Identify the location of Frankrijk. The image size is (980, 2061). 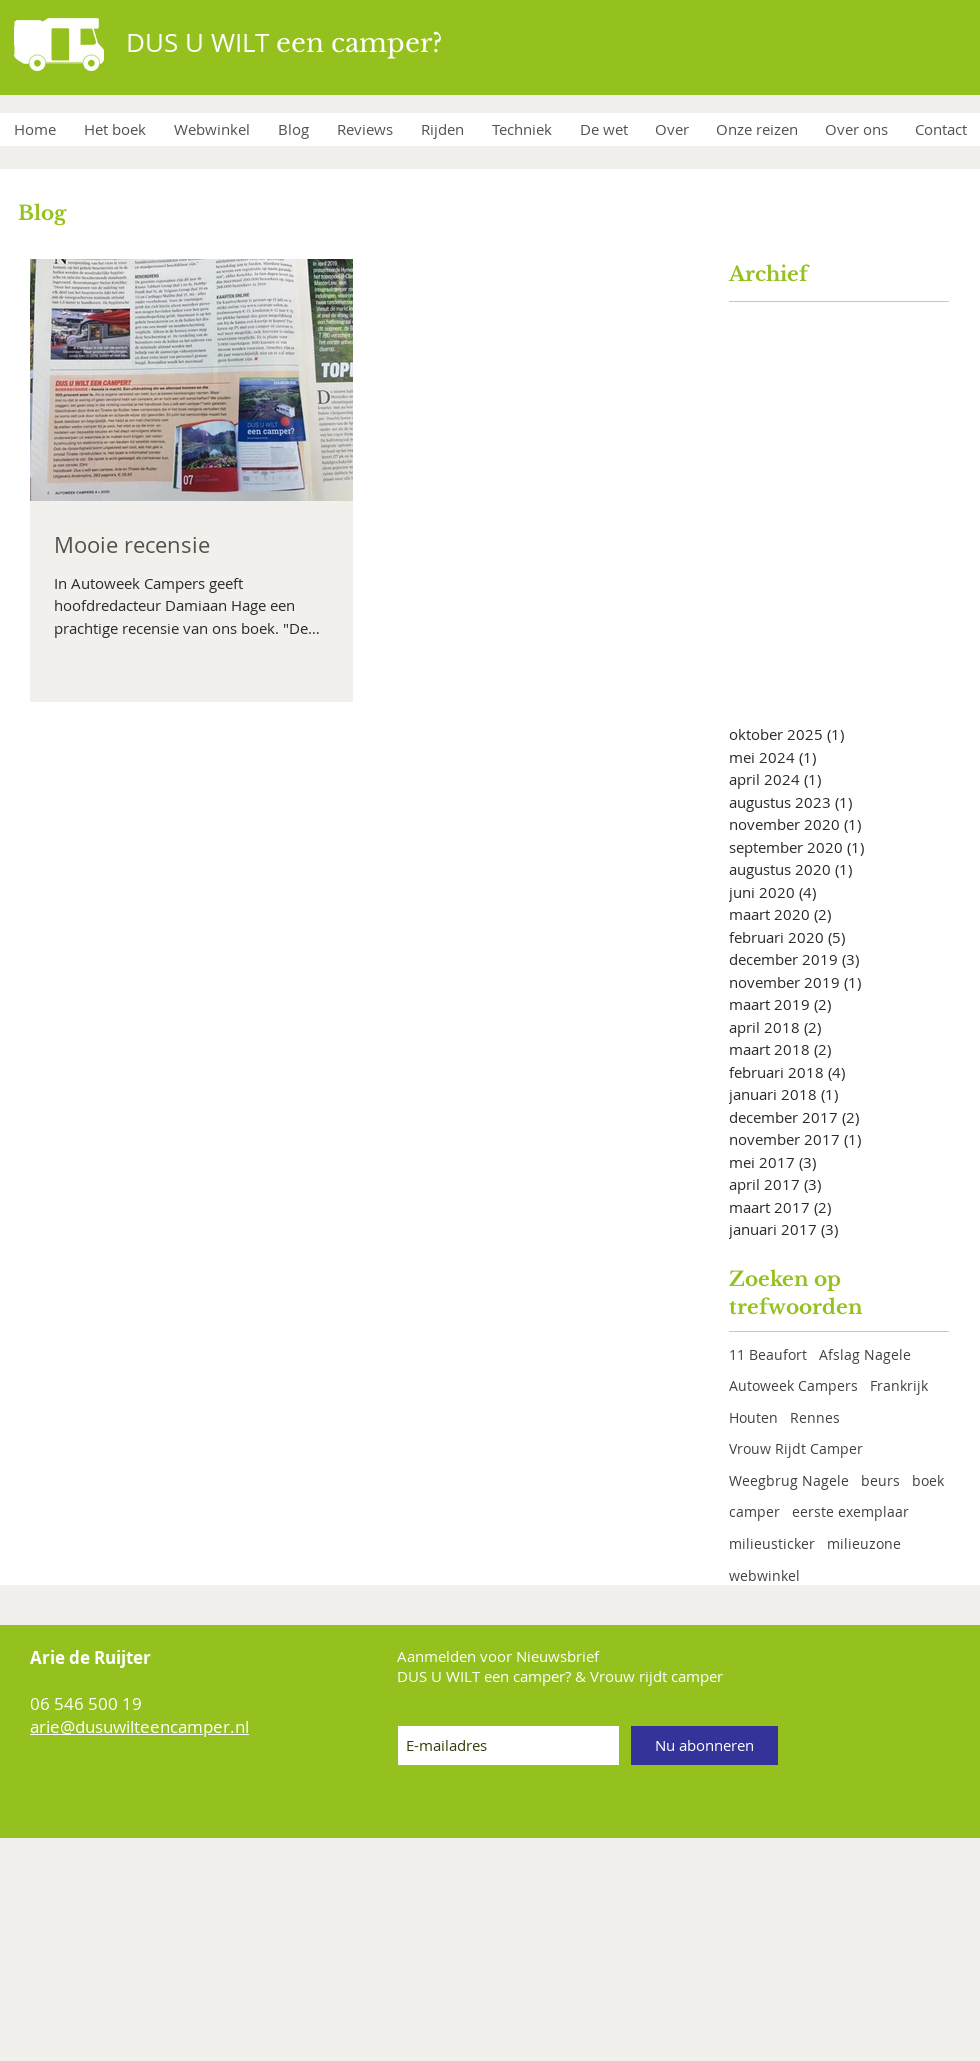
(899, 1385).